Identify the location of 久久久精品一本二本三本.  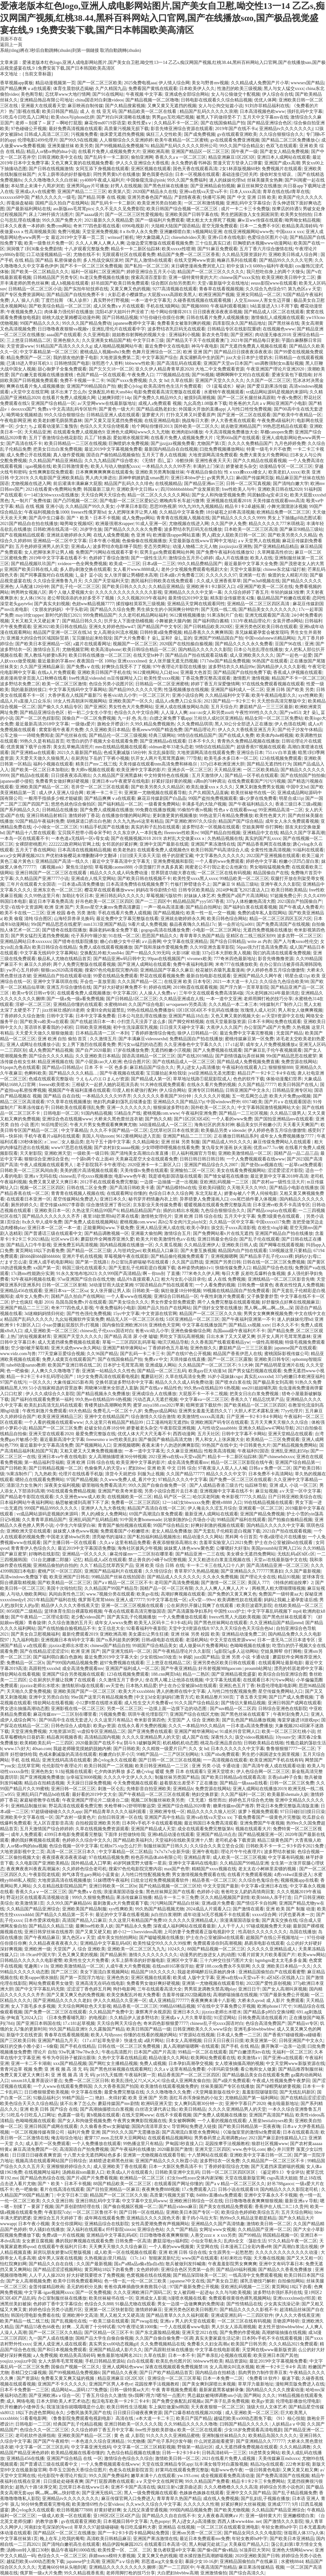
(233, 1004).